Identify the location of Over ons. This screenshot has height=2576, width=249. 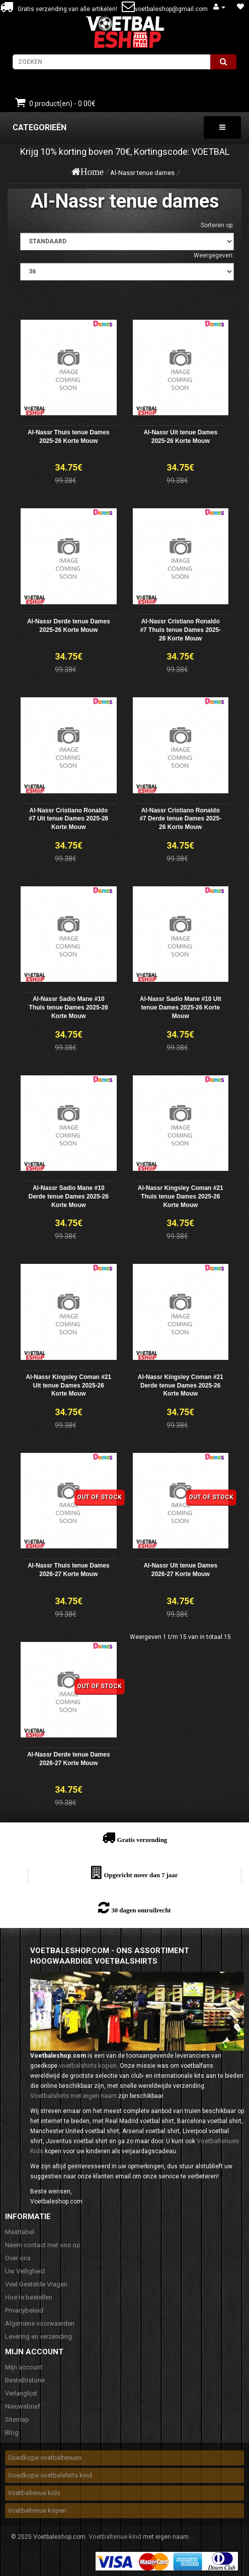
(18, 2258).